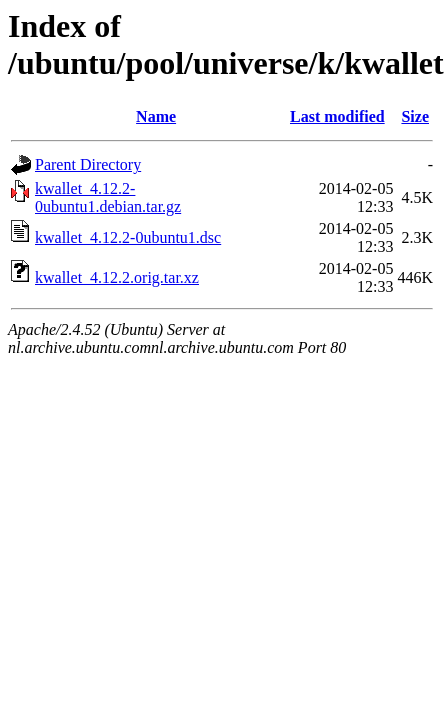  Describe the element at coordinates (108, 197) in the screenshot. I see `kwallet_4.12.2-0ubuntu1.debian.tar.gz` at that location.